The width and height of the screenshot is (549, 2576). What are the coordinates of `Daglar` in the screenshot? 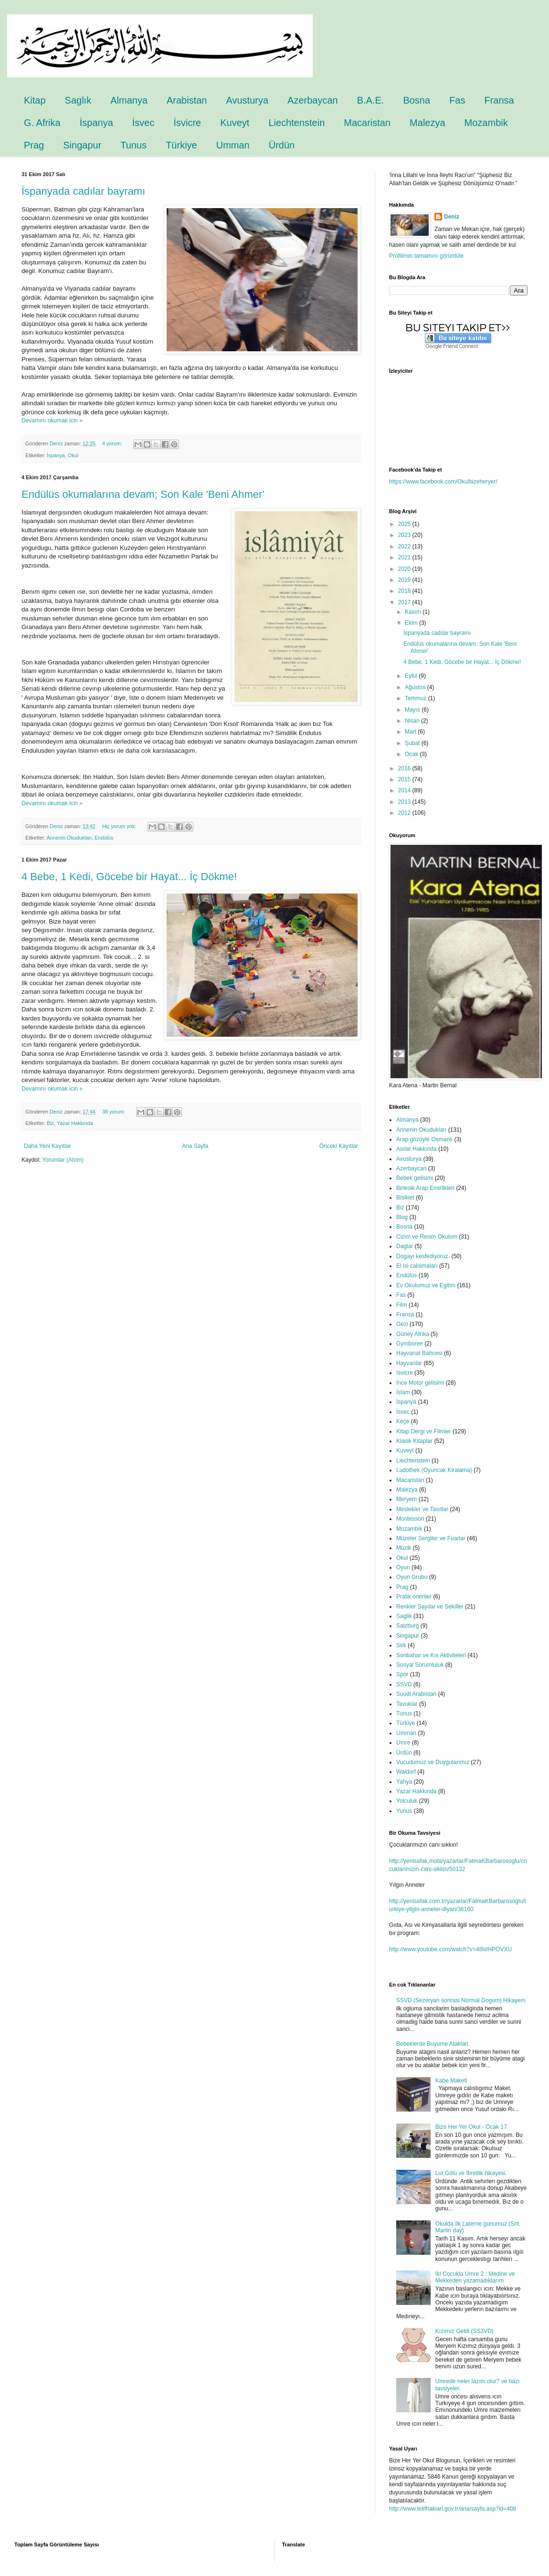 It's located at (404, 1246).